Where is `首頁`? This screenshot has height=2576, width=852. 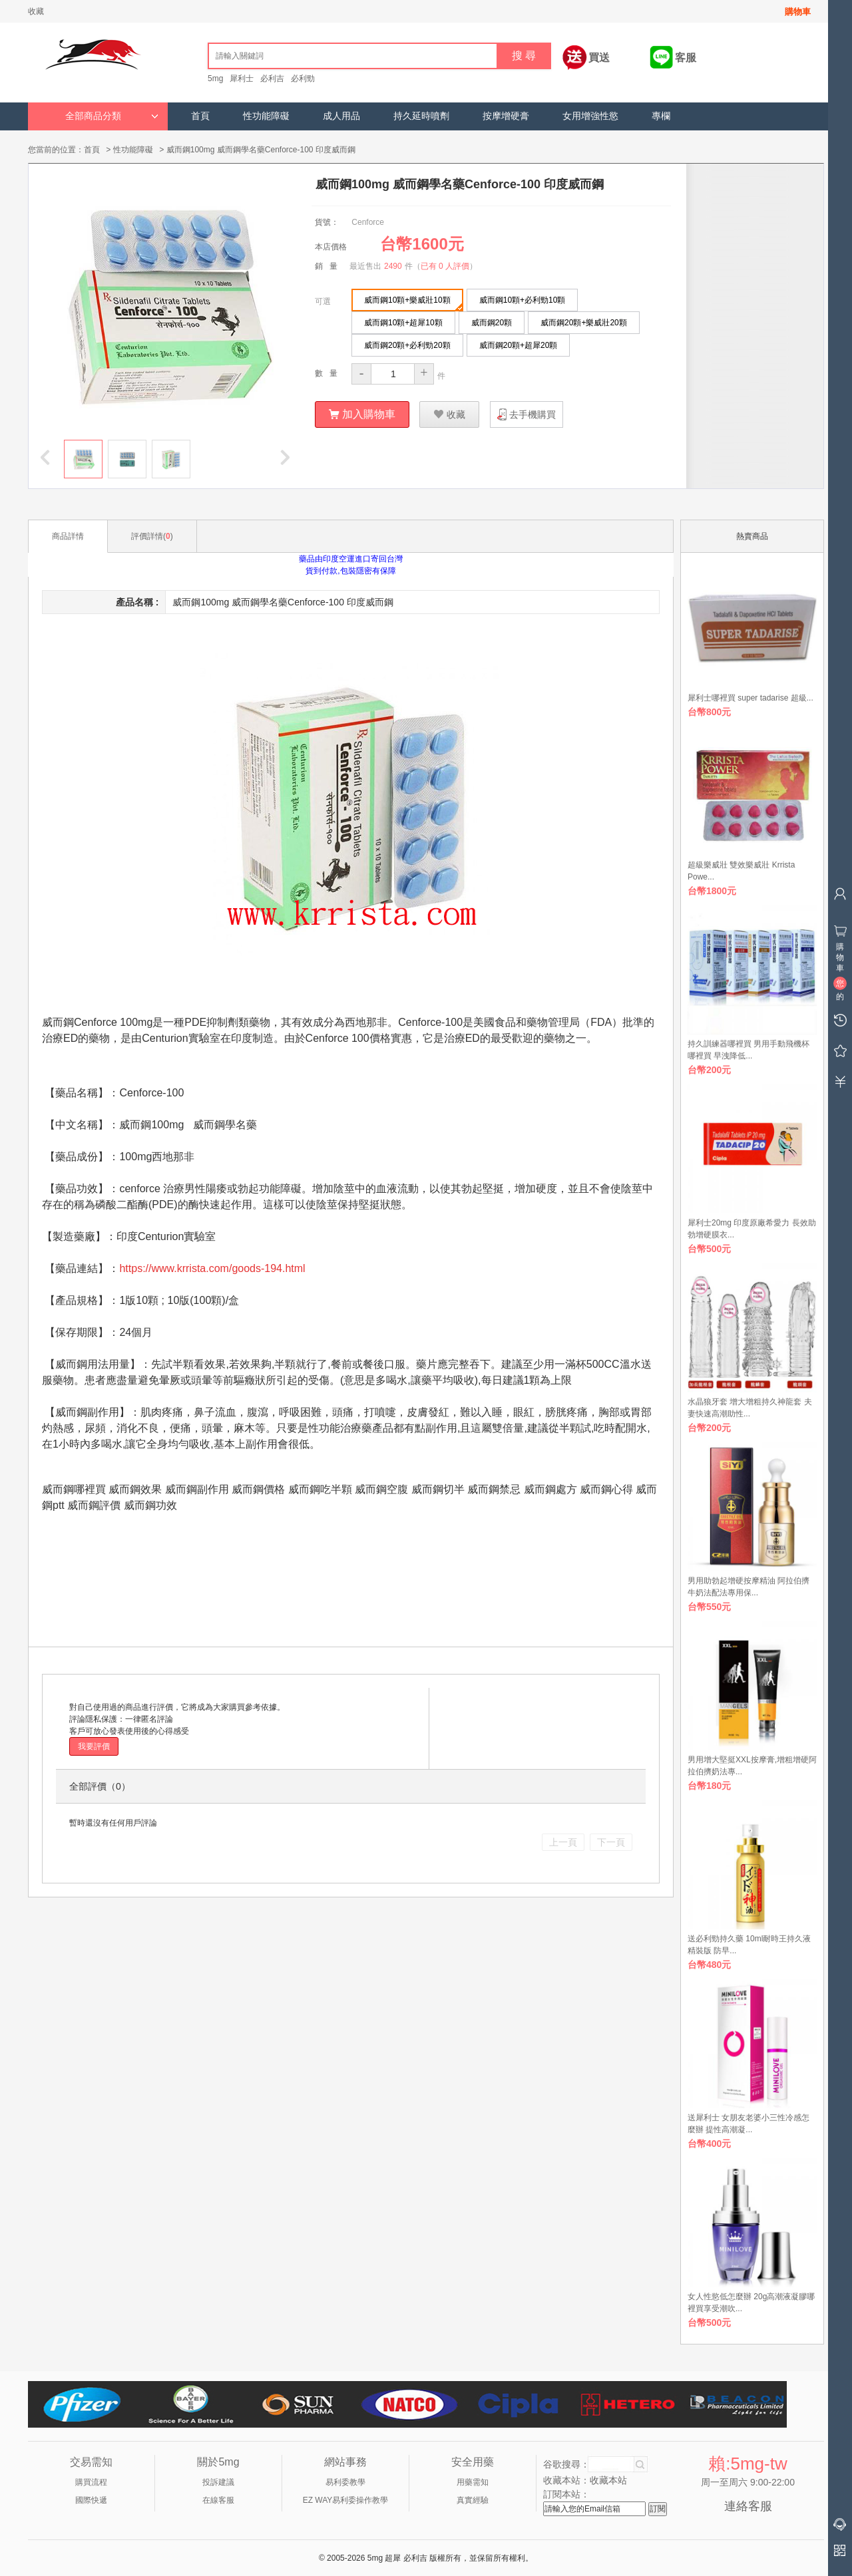
首頁 is located at coordinates (200, 116).